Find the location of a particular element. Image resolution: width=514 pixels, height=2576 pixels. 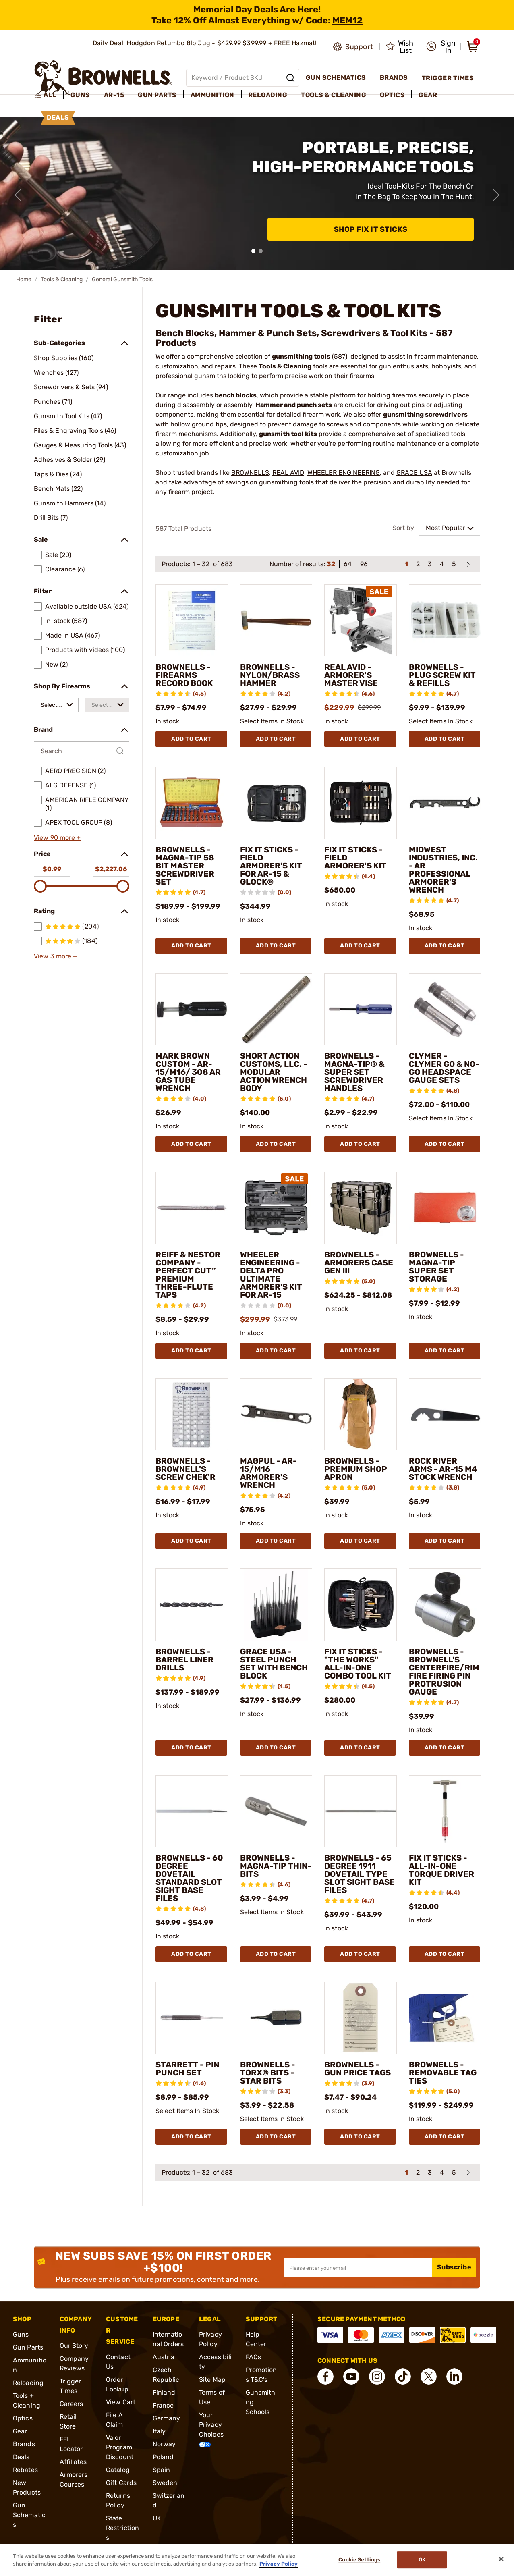

Site Map is located at coordinates (212, 2379).